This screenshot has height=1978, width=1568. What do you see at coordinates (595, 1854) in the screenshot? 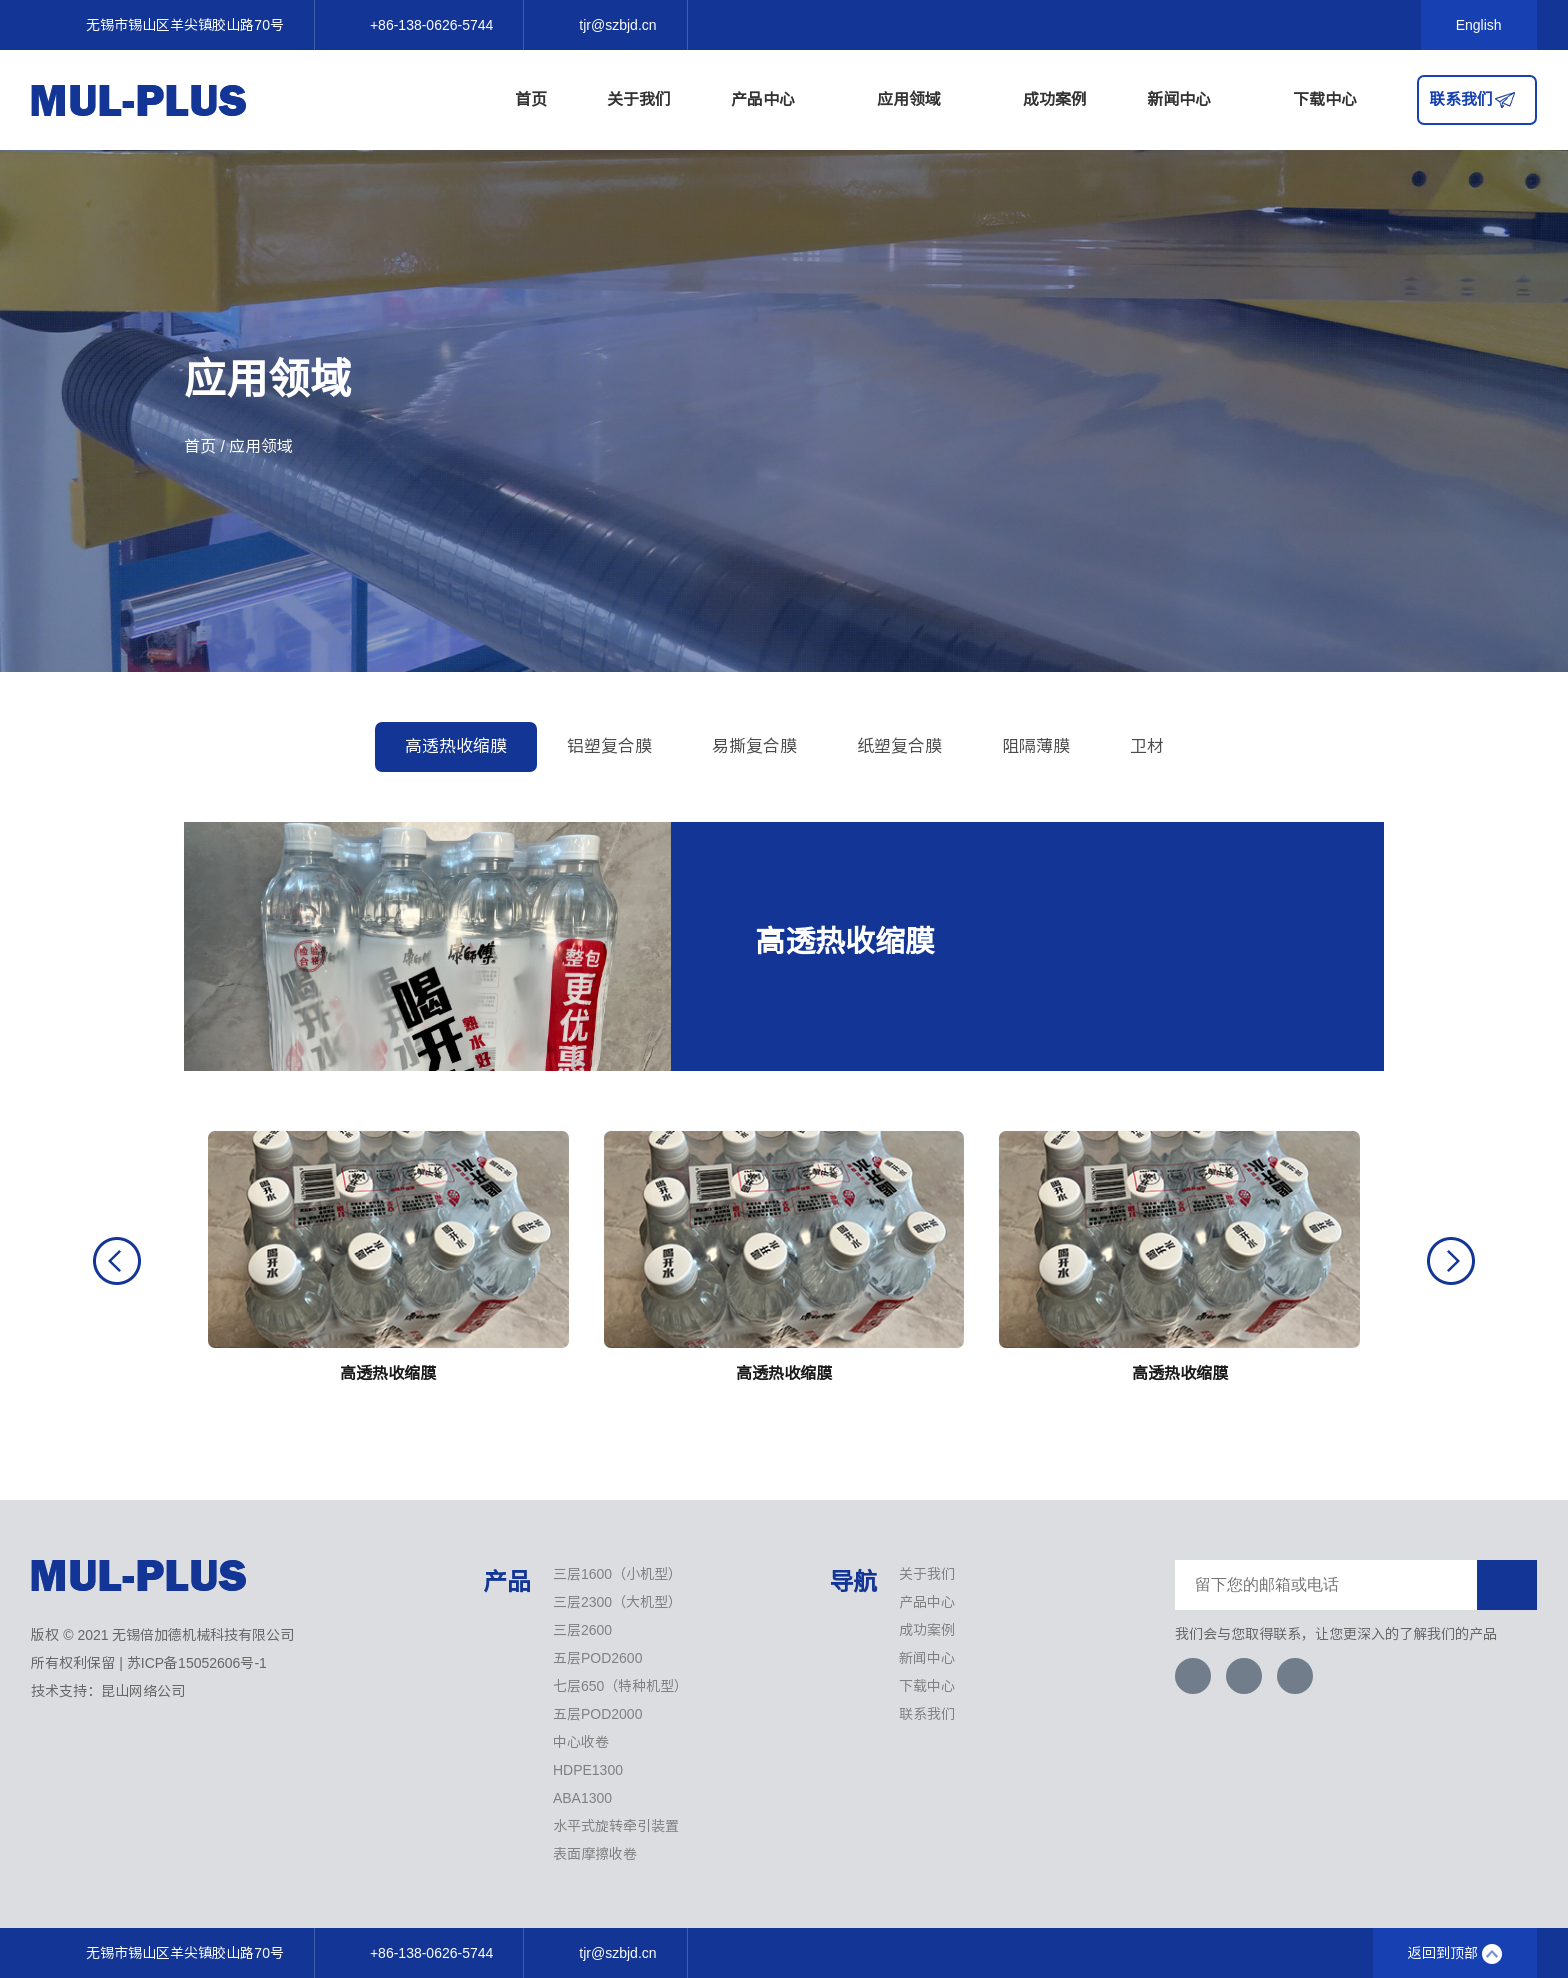
I see `表面摩擦收卷` at bounding box center [595, 1854].